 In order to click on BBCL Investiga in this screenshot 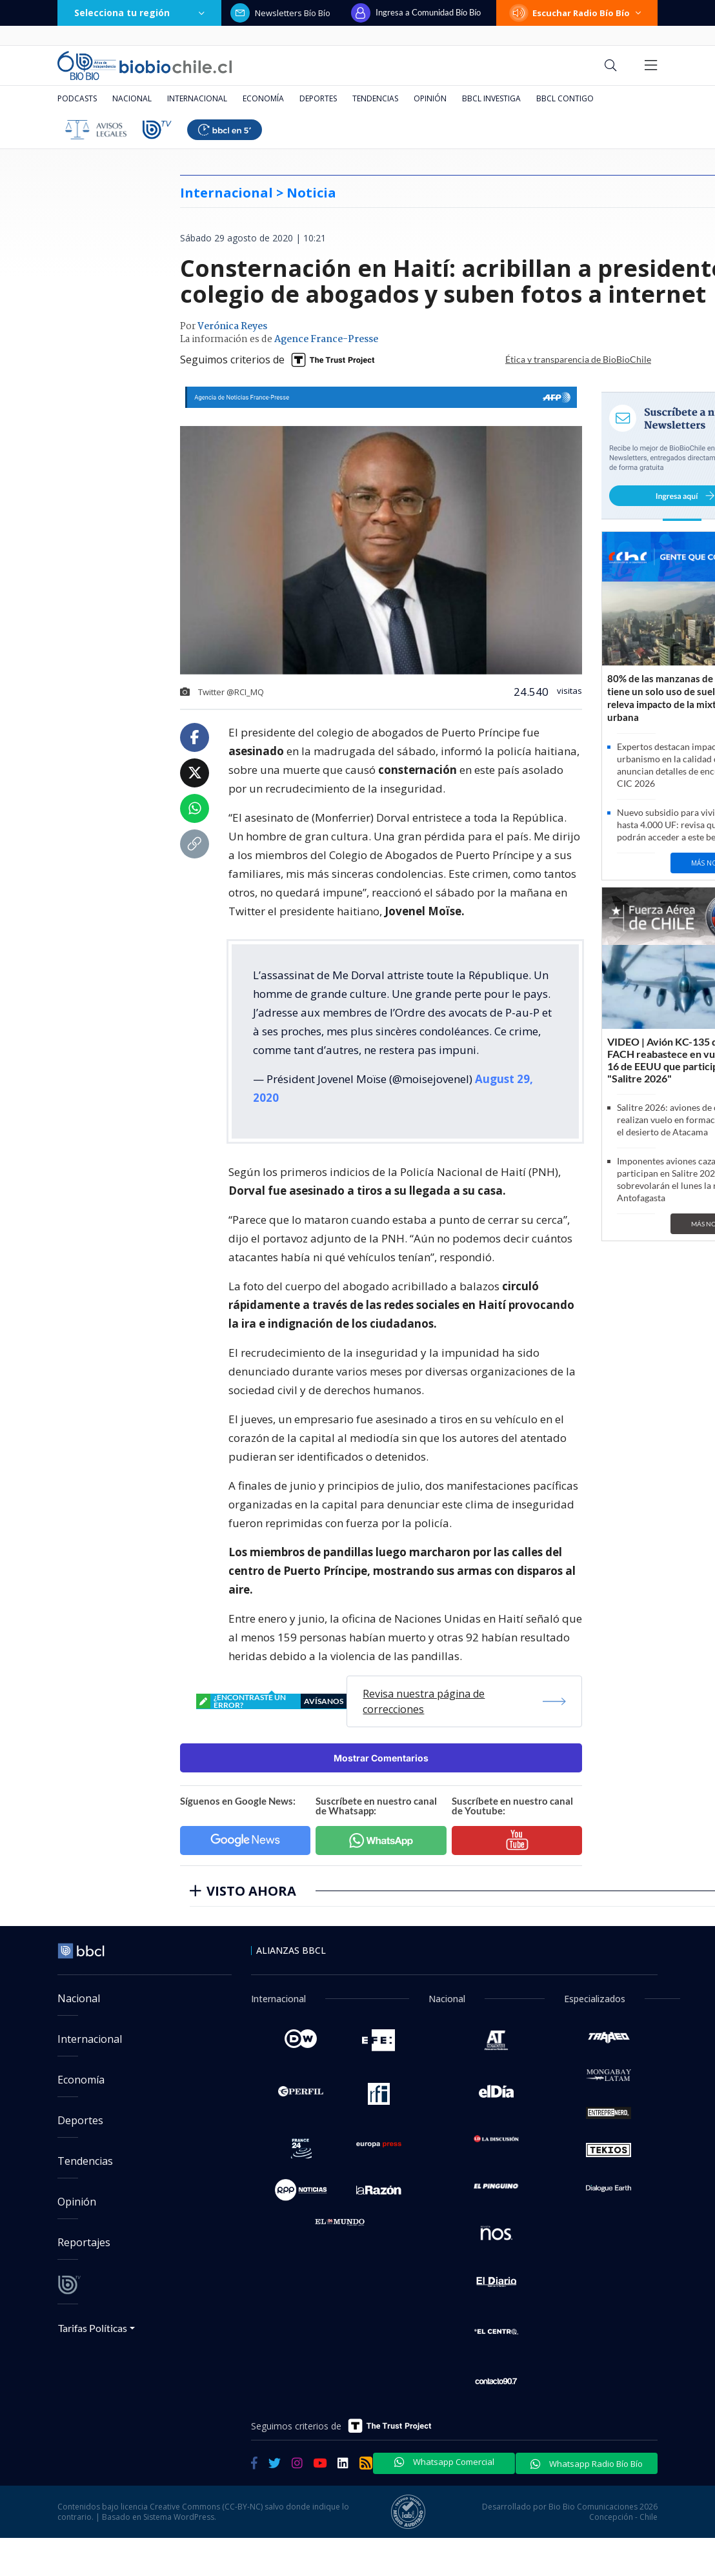, I will do `click(491, 98)`.